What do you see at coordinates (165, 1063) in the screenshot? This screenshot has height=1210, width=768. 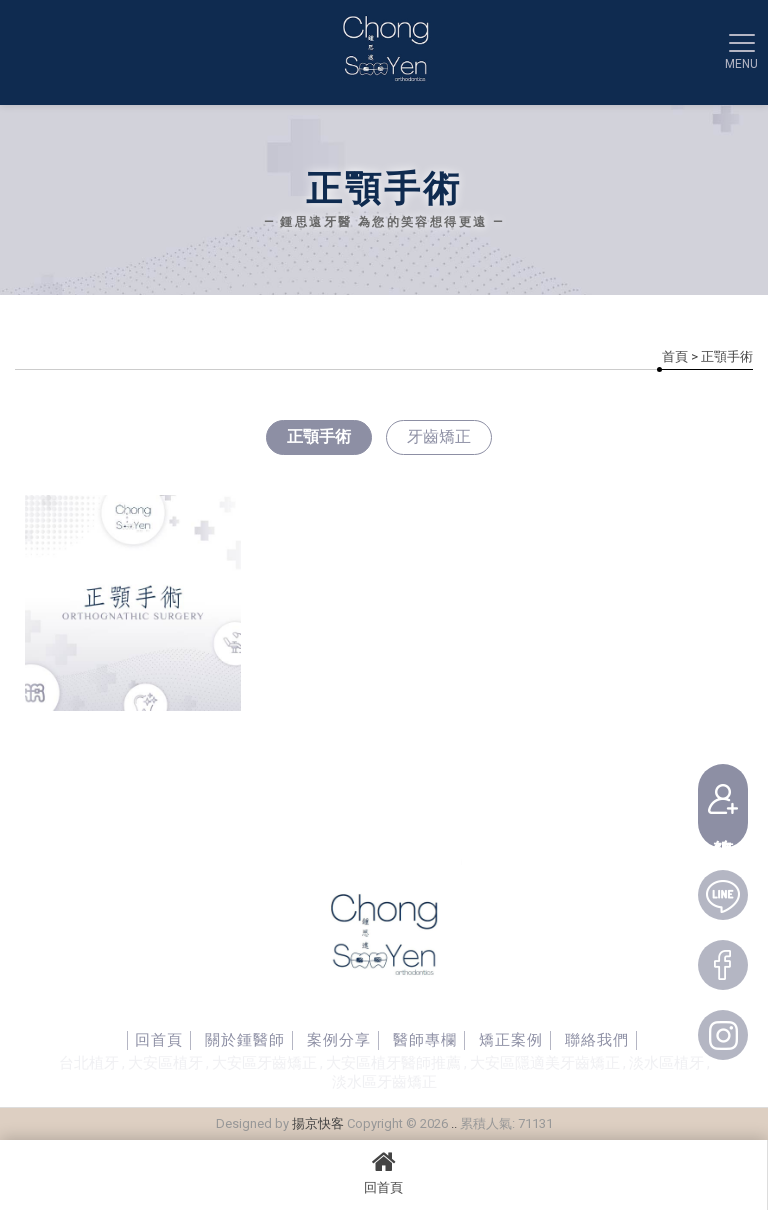 I see `大安區植牙` at bounding box center [165, 1063].